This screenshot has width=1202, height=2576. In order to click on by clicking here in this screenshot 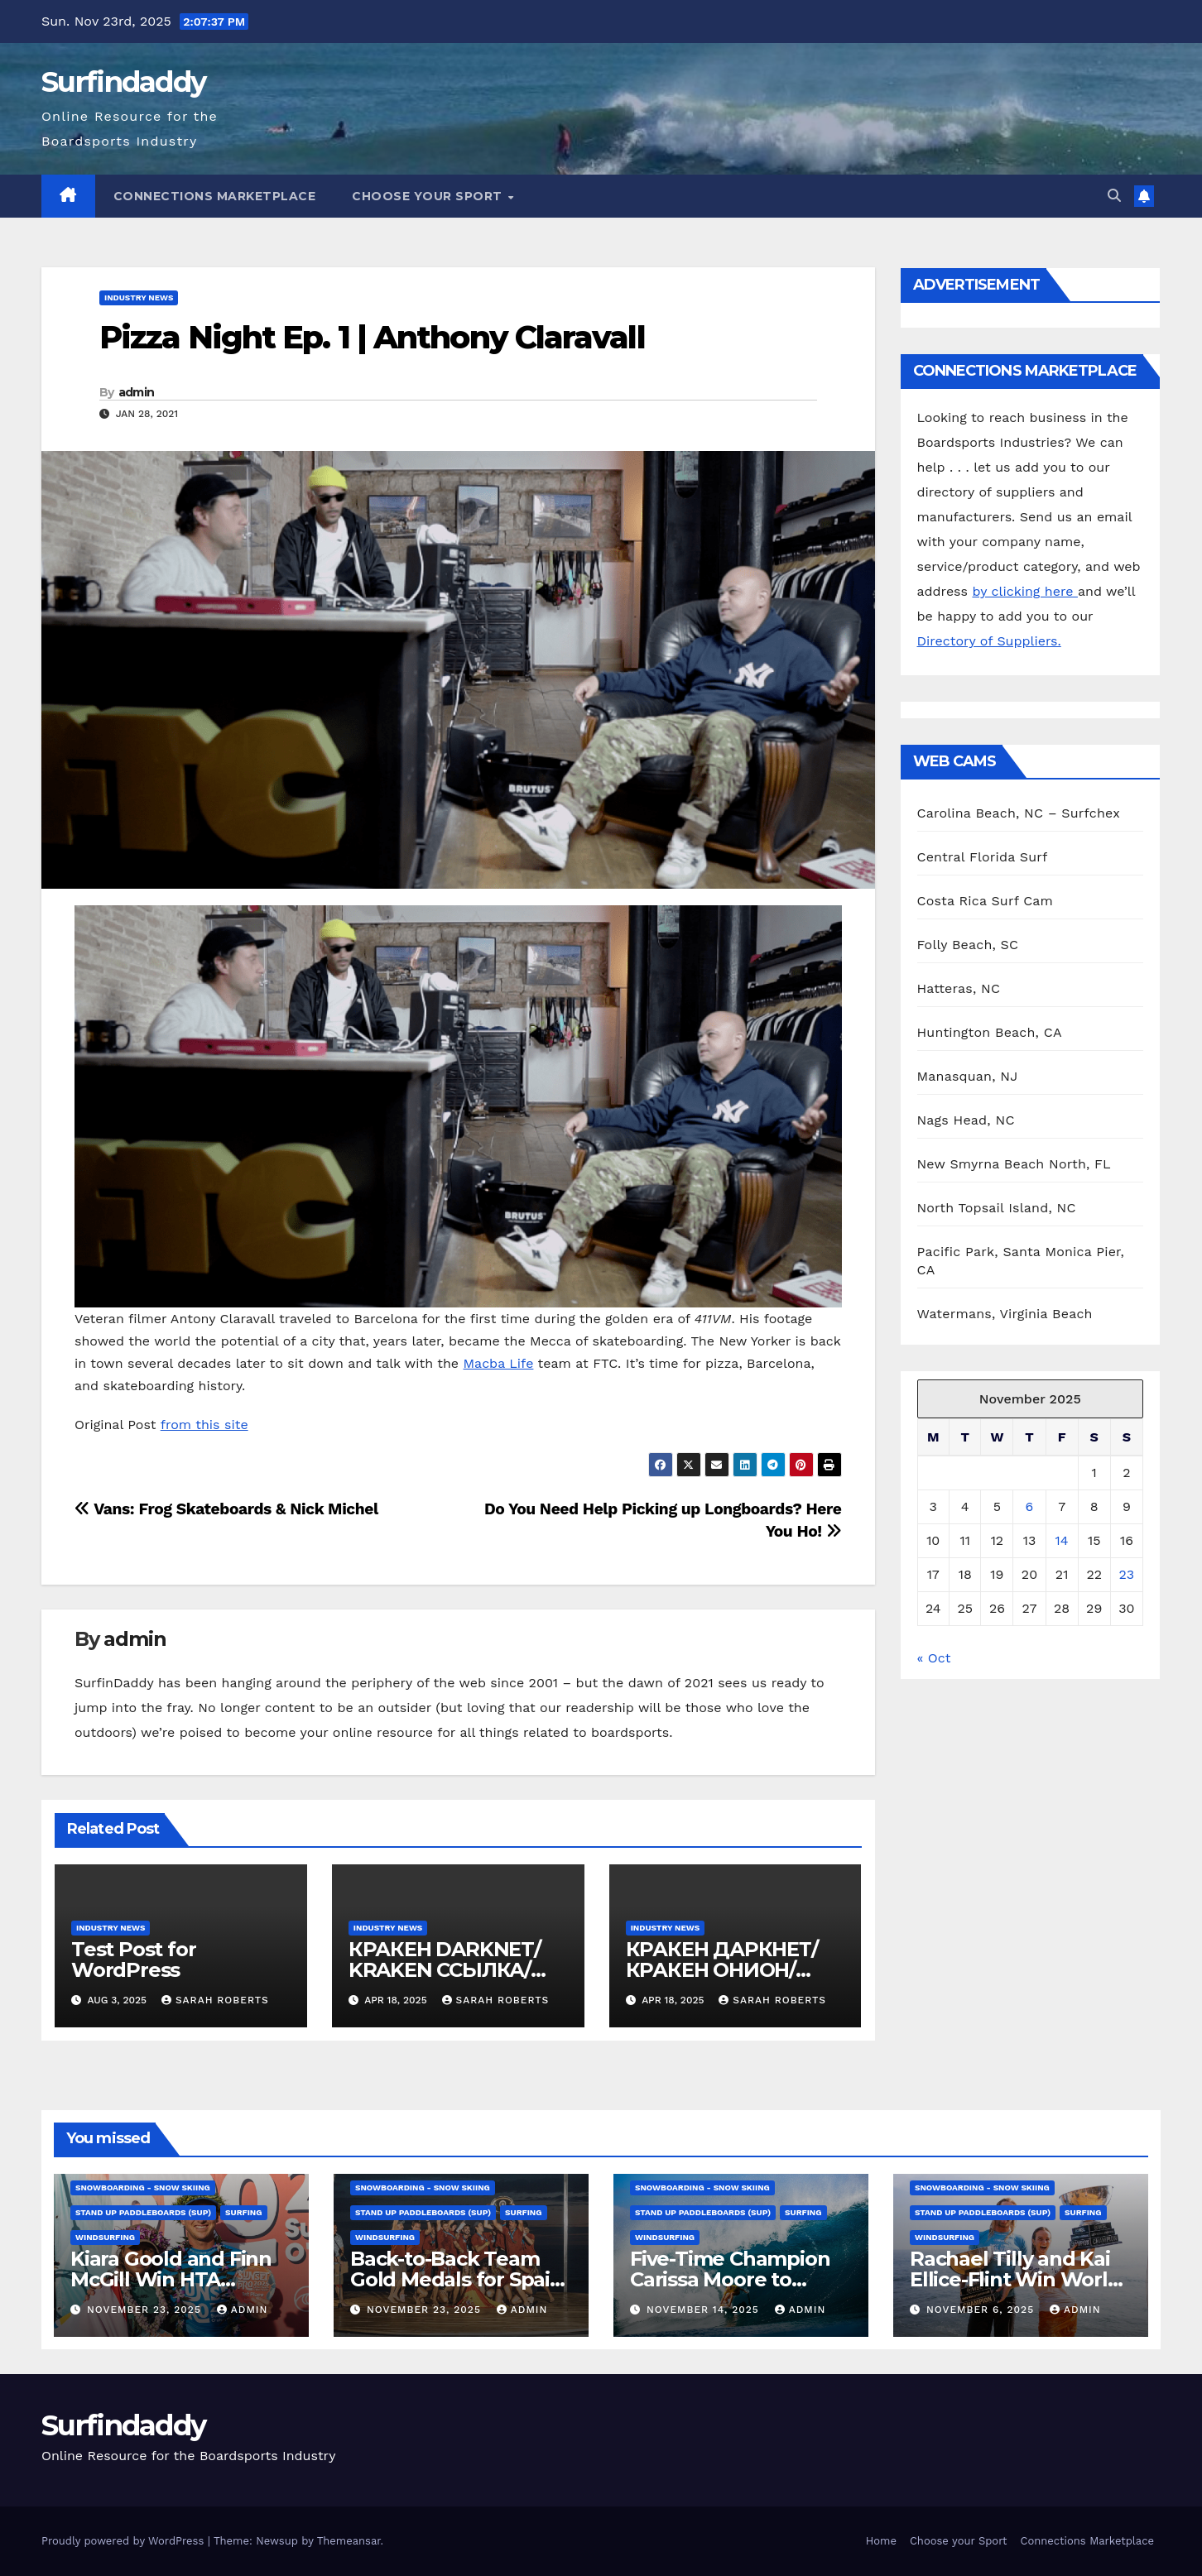, I will do `click(1024, 591)`.